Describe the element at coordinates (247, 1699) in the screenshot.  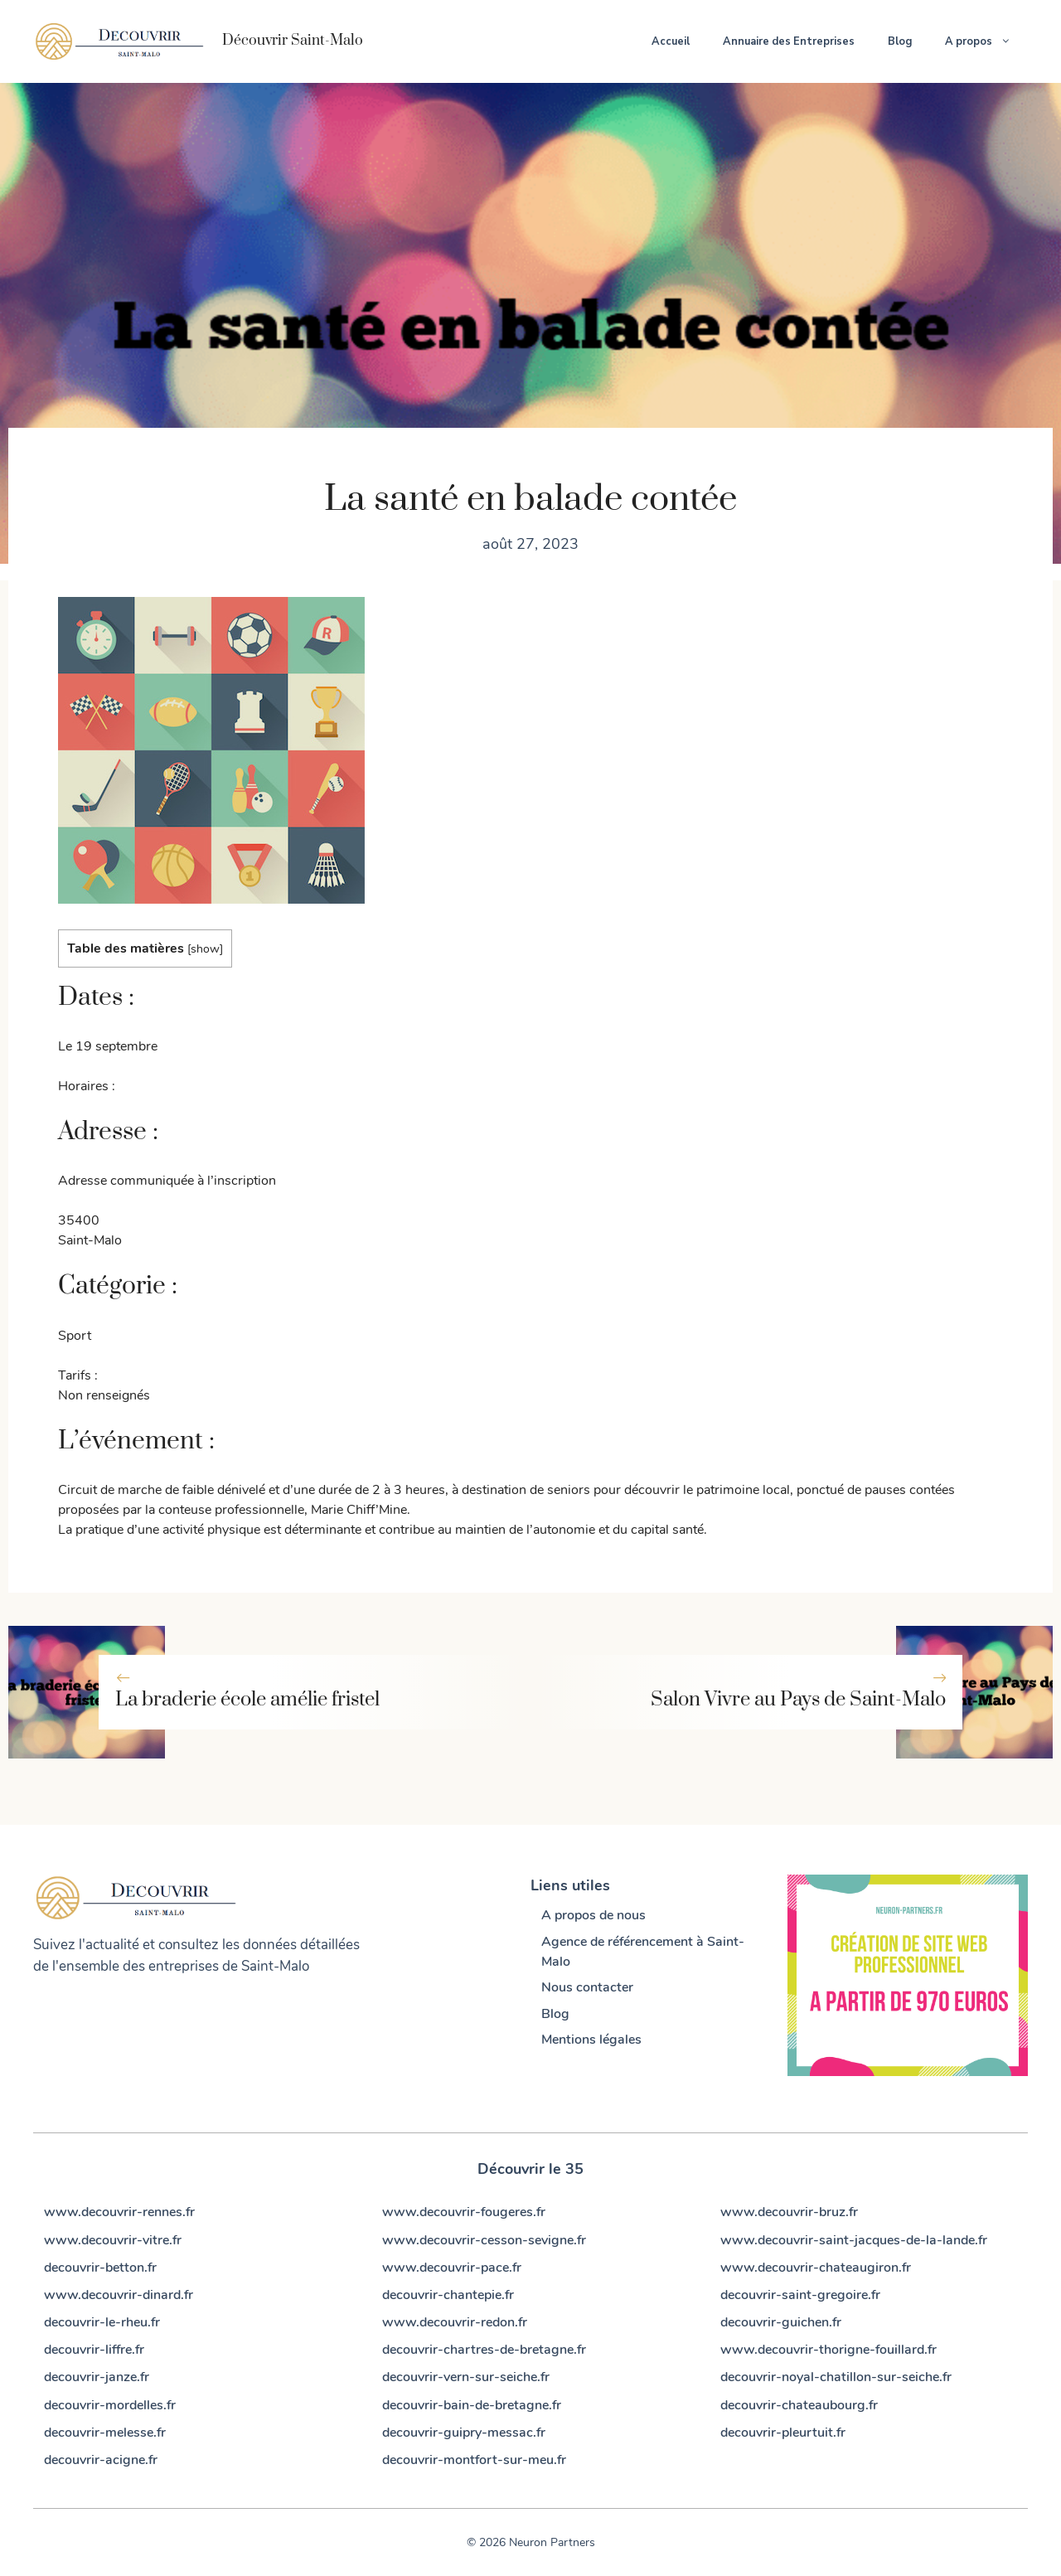
I see `La braderie école amélie fristel` at that location.